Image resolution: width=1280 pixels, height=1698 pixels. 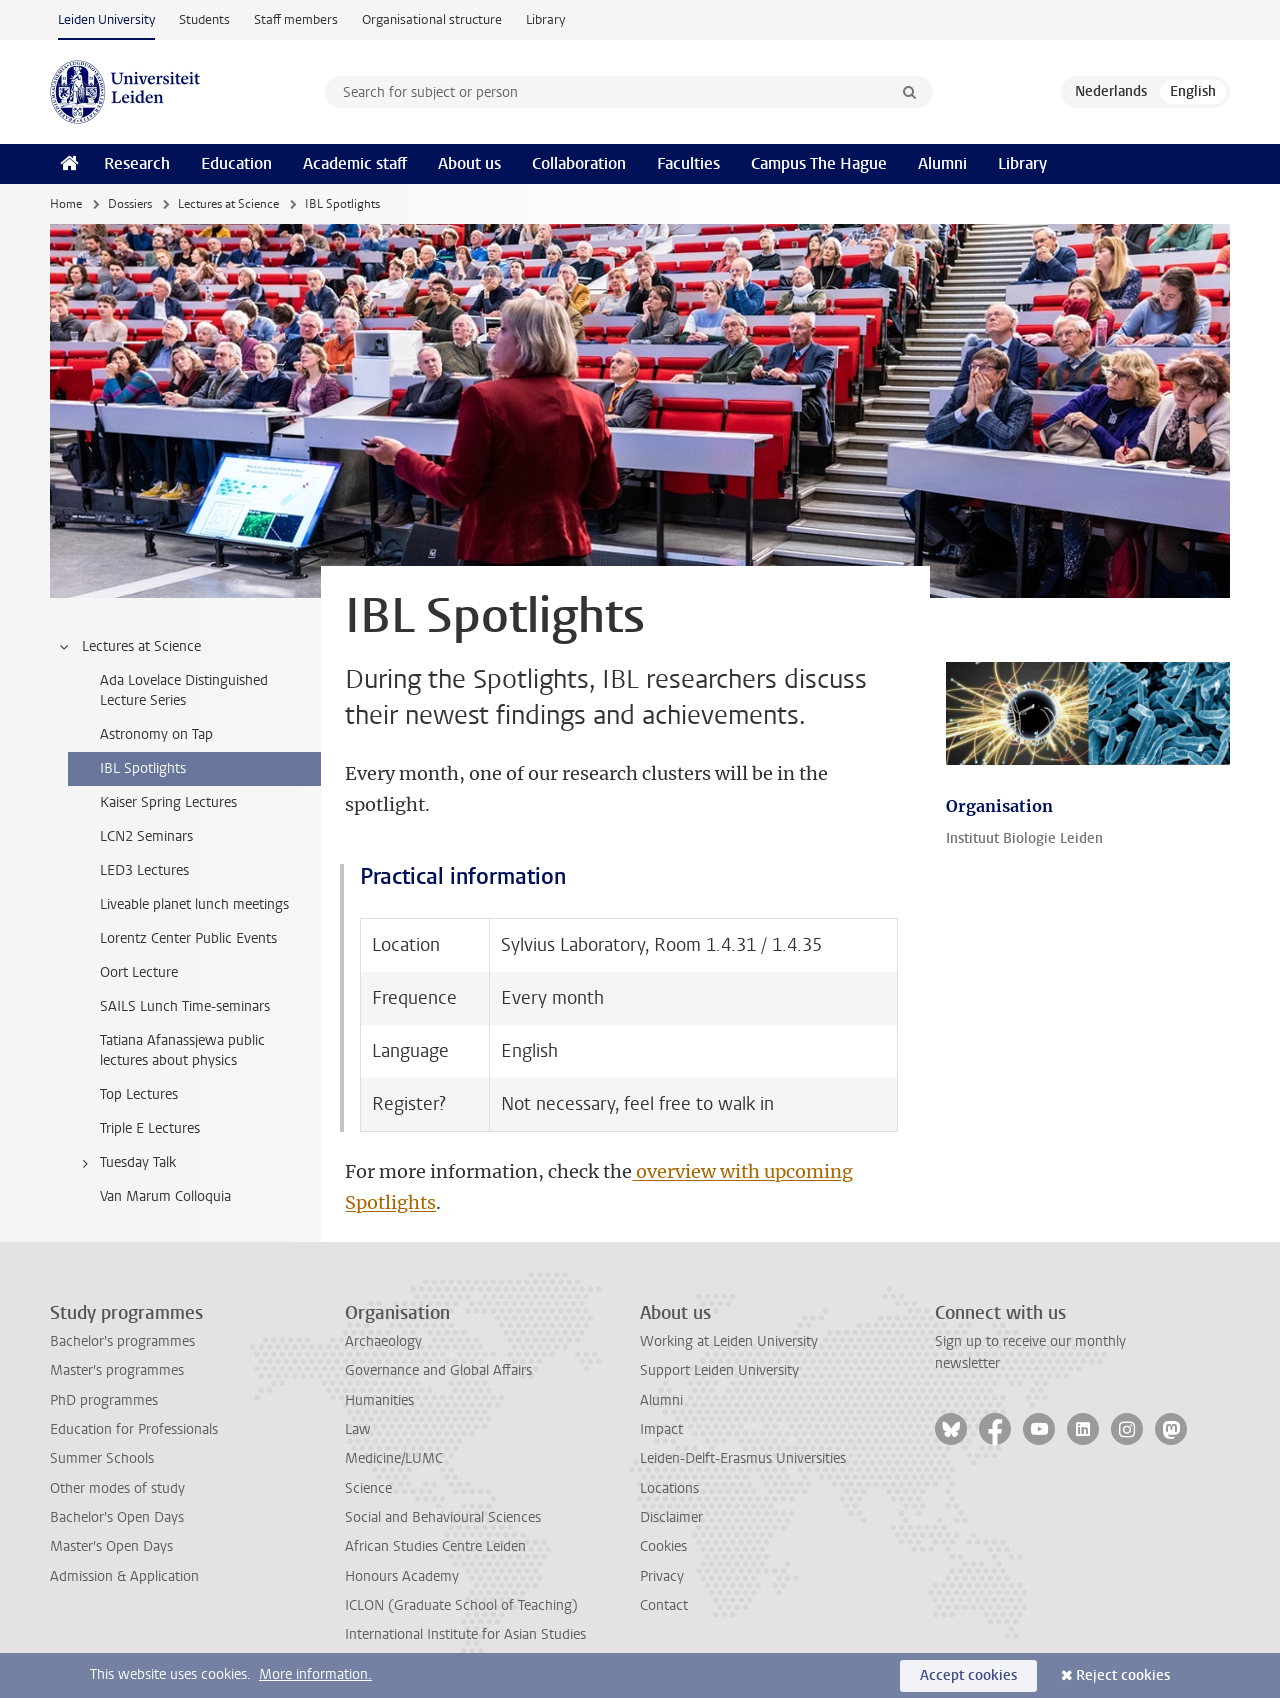 I want to click on Leiden-Delft-Erasmus Universities, so click(x=743, y=1458).